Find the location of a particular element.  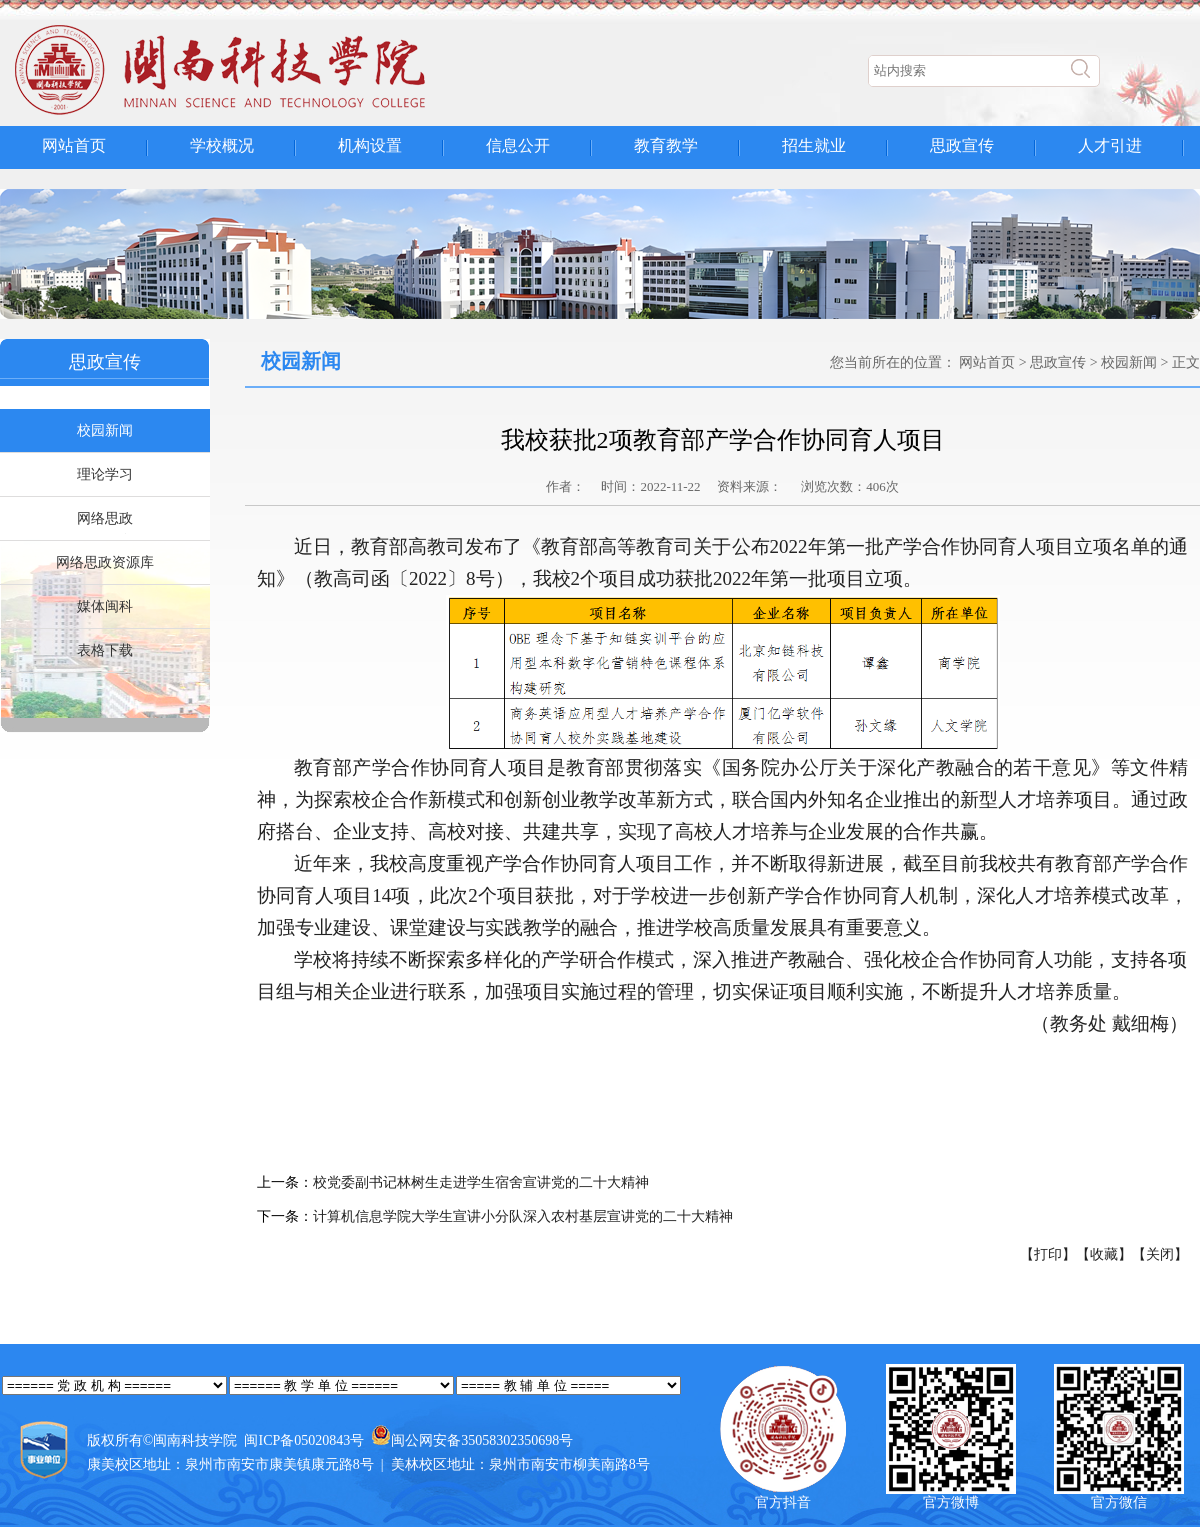

信息公开 is located at coordinates (518, 145).